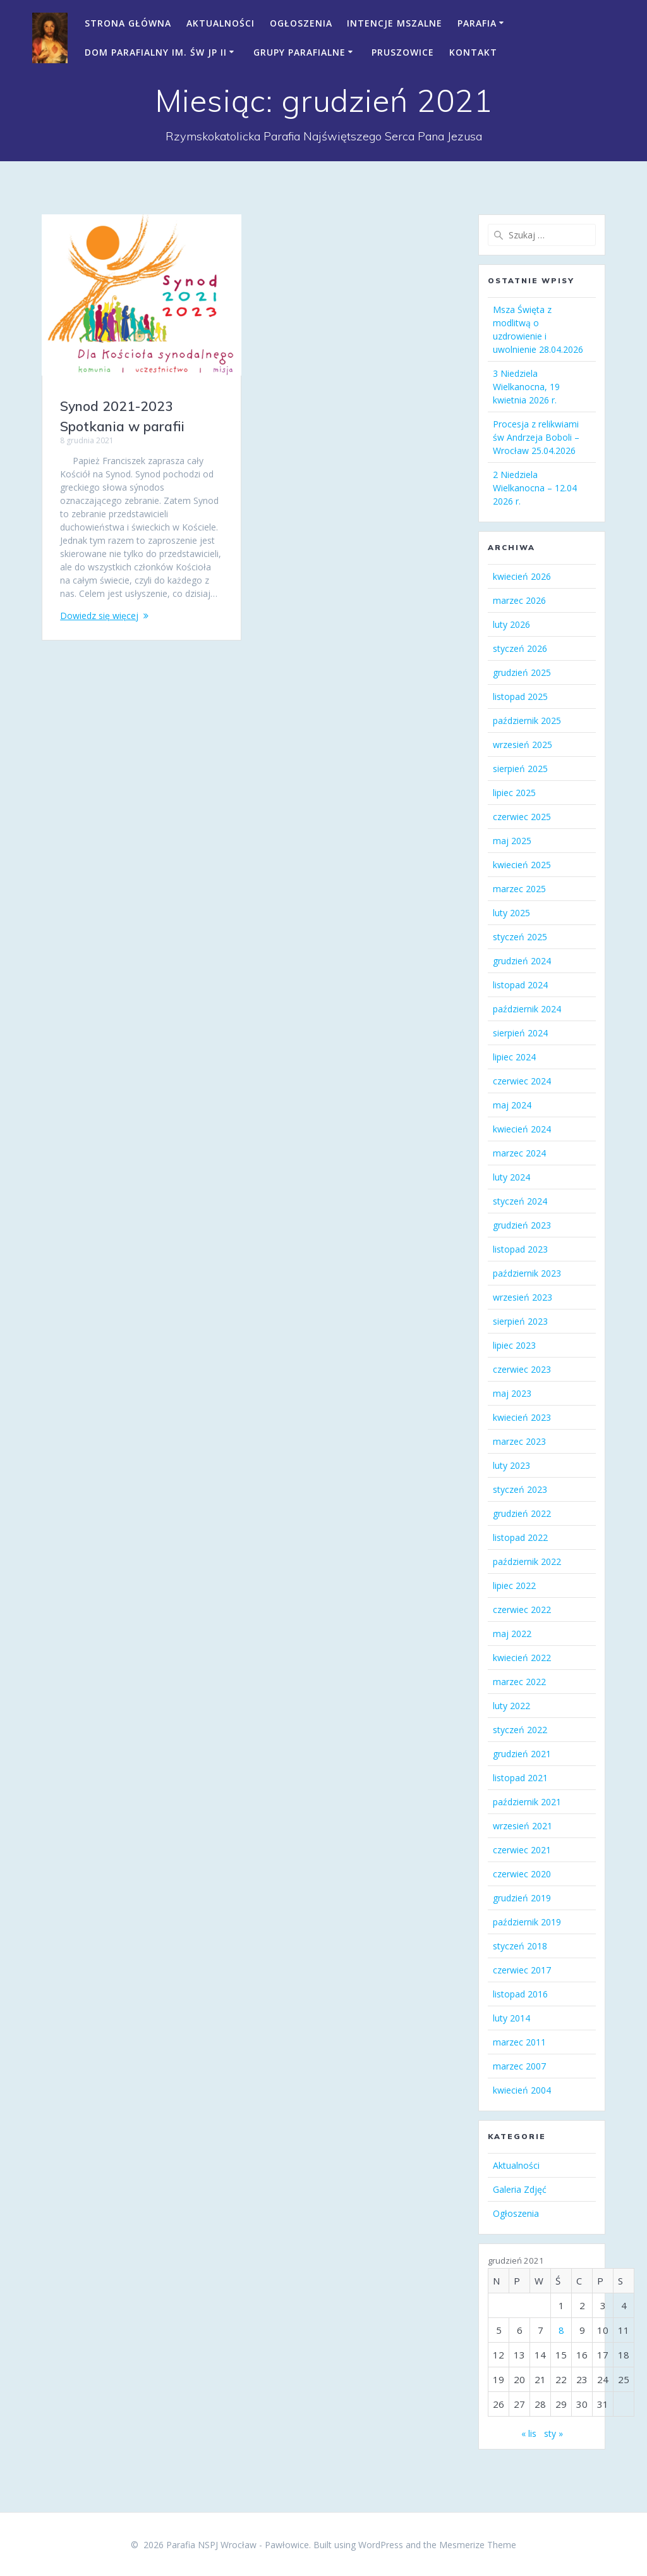 This screenshot has width=647, height=2576. I want to click on Procesja z relikwiami św Andrzeja Boboli – Wrocław 25.04.2026, so click(536, 437).